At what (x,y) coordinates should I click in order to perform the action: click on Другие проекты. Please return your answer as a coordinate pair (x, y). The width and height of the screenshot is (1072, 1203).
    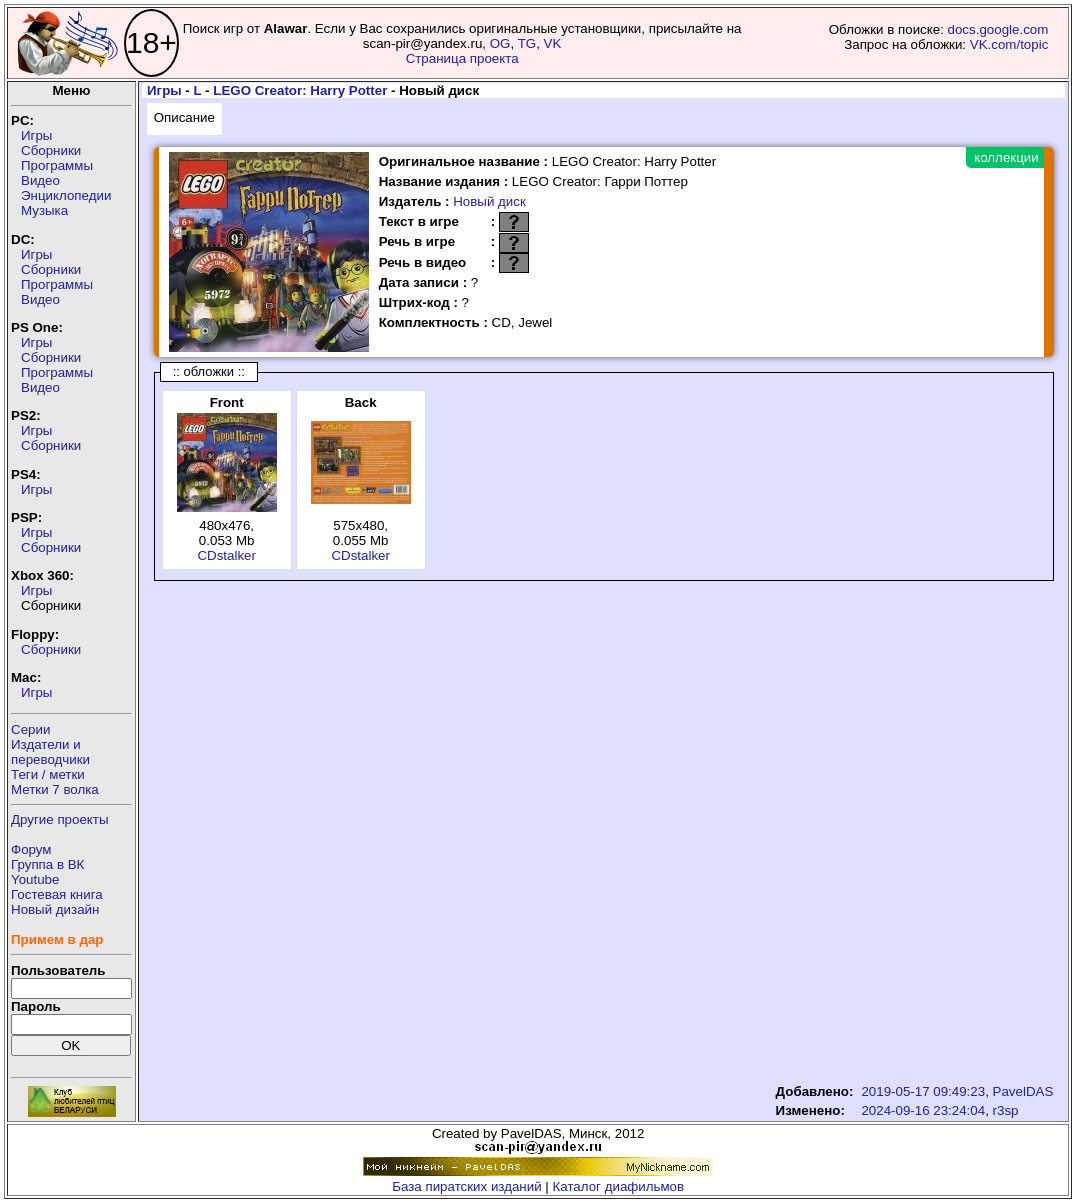
    Looking at the image, I should click on (60, 819).